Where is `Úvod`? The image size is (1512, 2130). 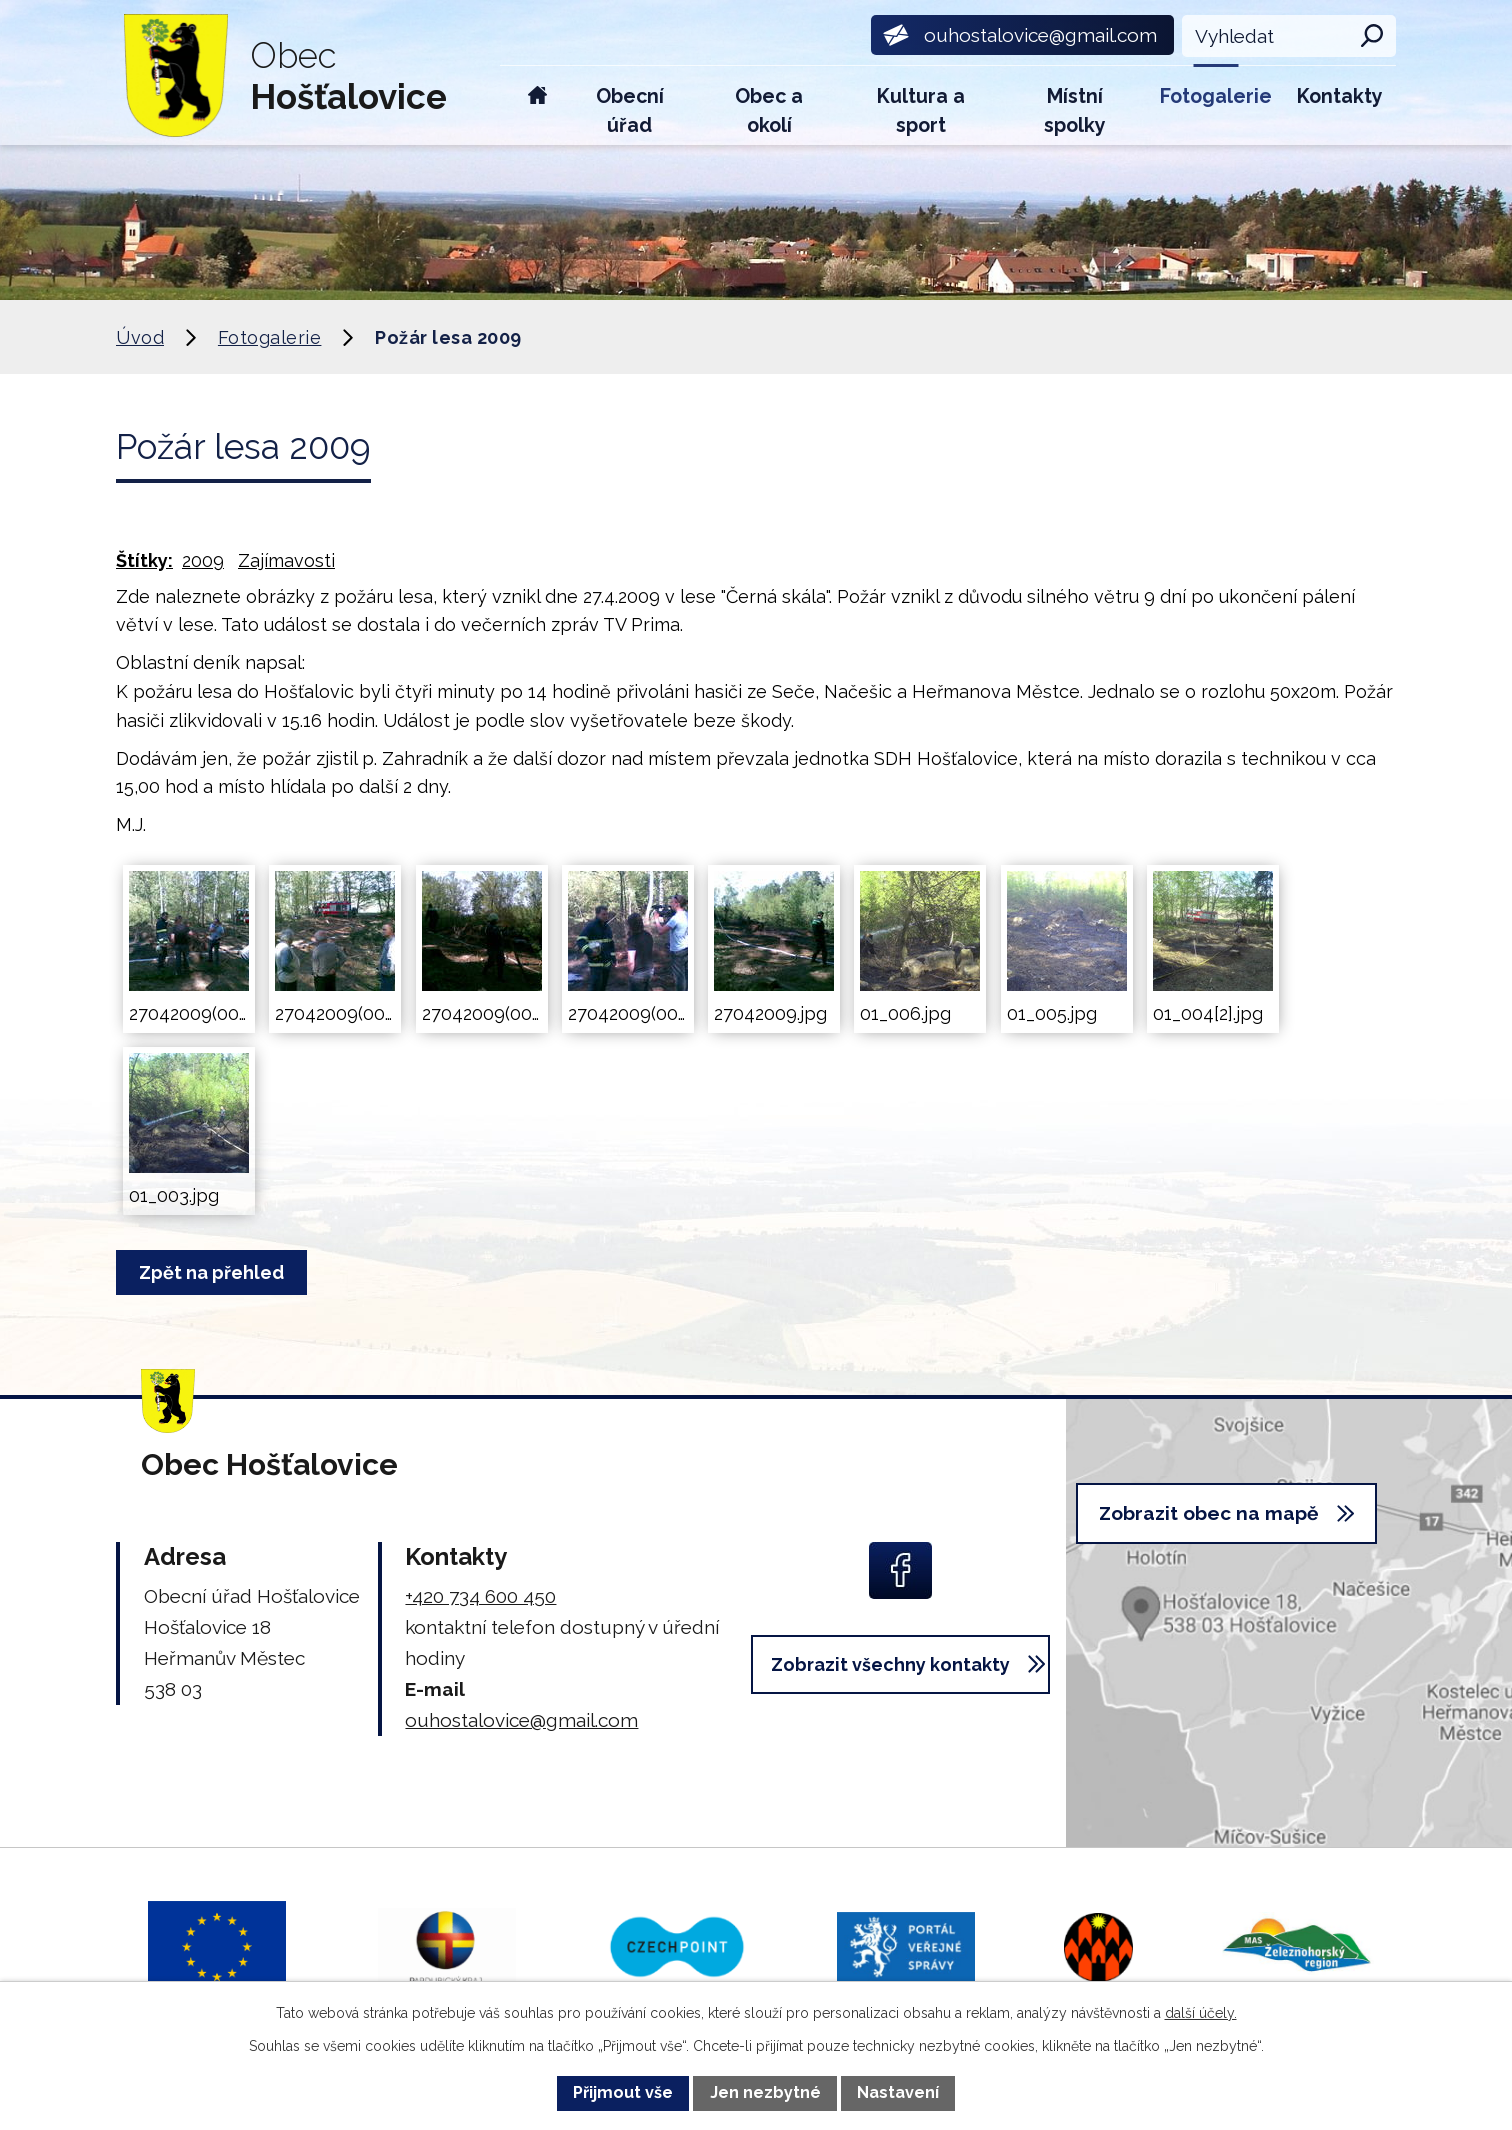
Úvod is located at coordinates (537, 105).